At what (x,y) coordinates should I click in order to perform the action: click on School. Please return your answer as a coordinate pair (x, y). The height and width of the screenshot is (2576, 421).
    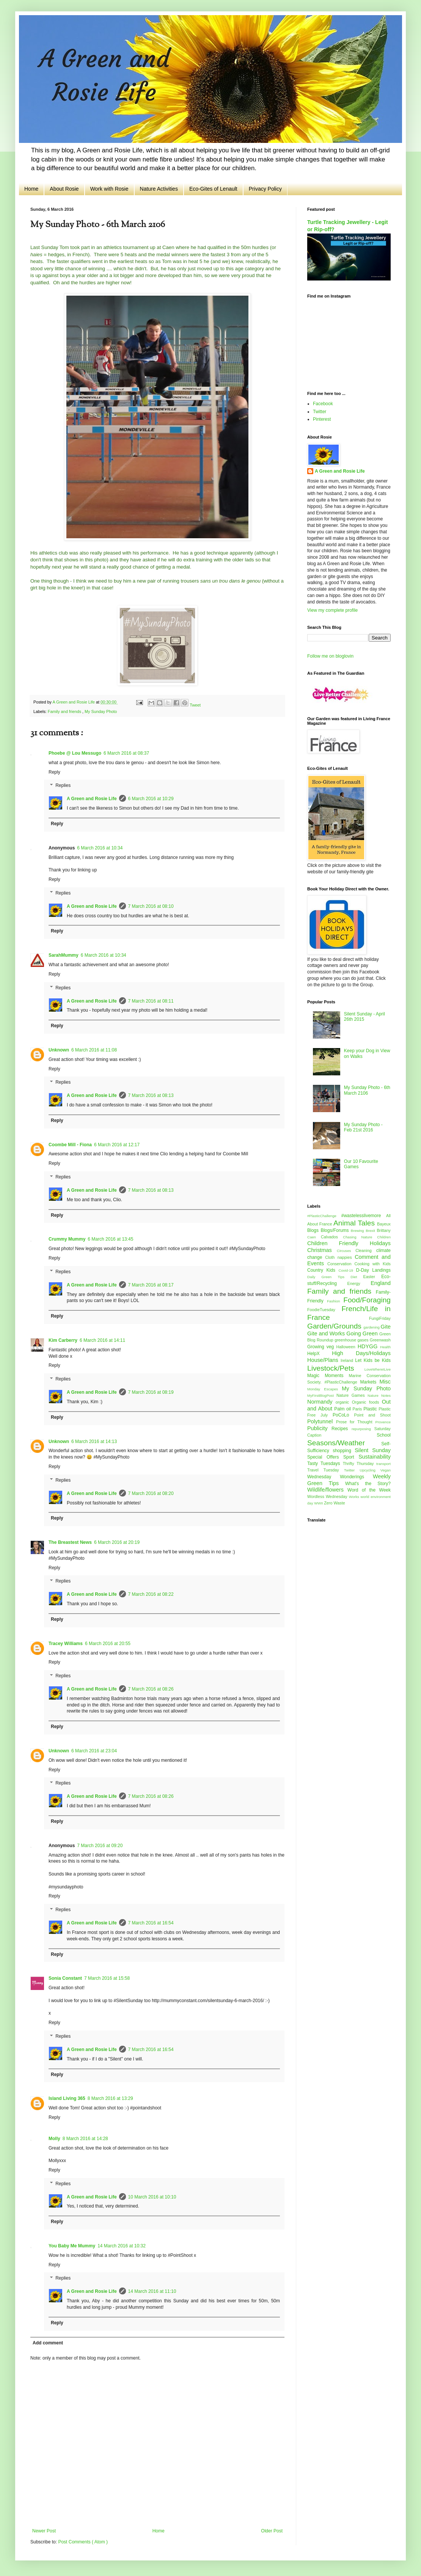
    Looking at the image, I should click on (384, 1435).